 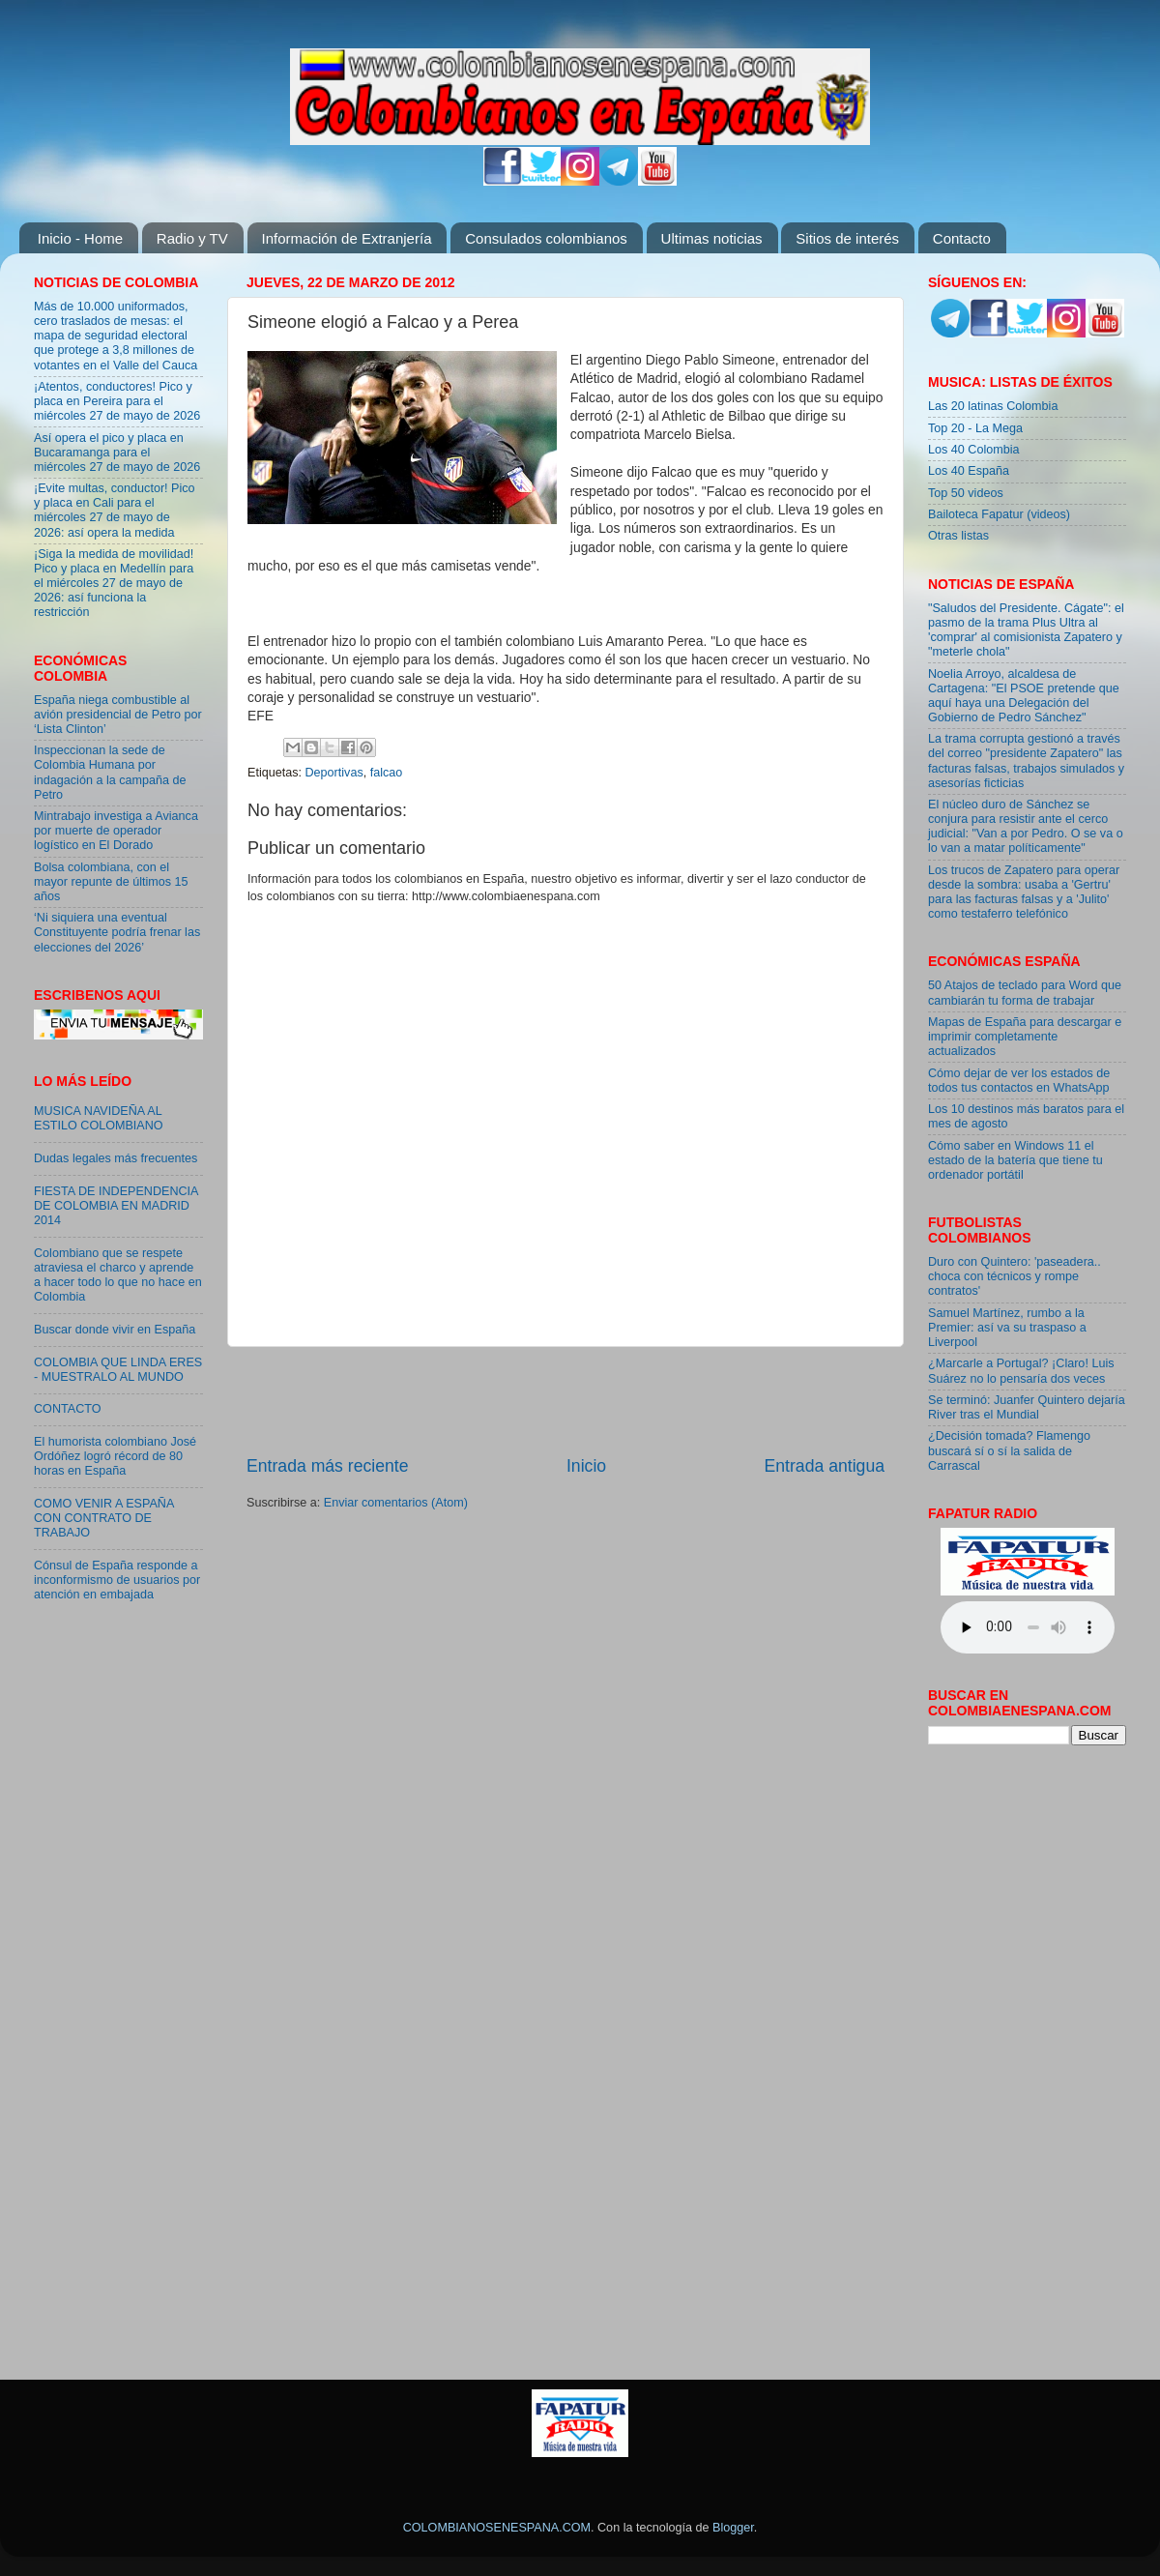 I want to click on Duro con Quintero: 'paseadera.. choca con técnicos y rompe contratos', so click(x=1014, y=1276).